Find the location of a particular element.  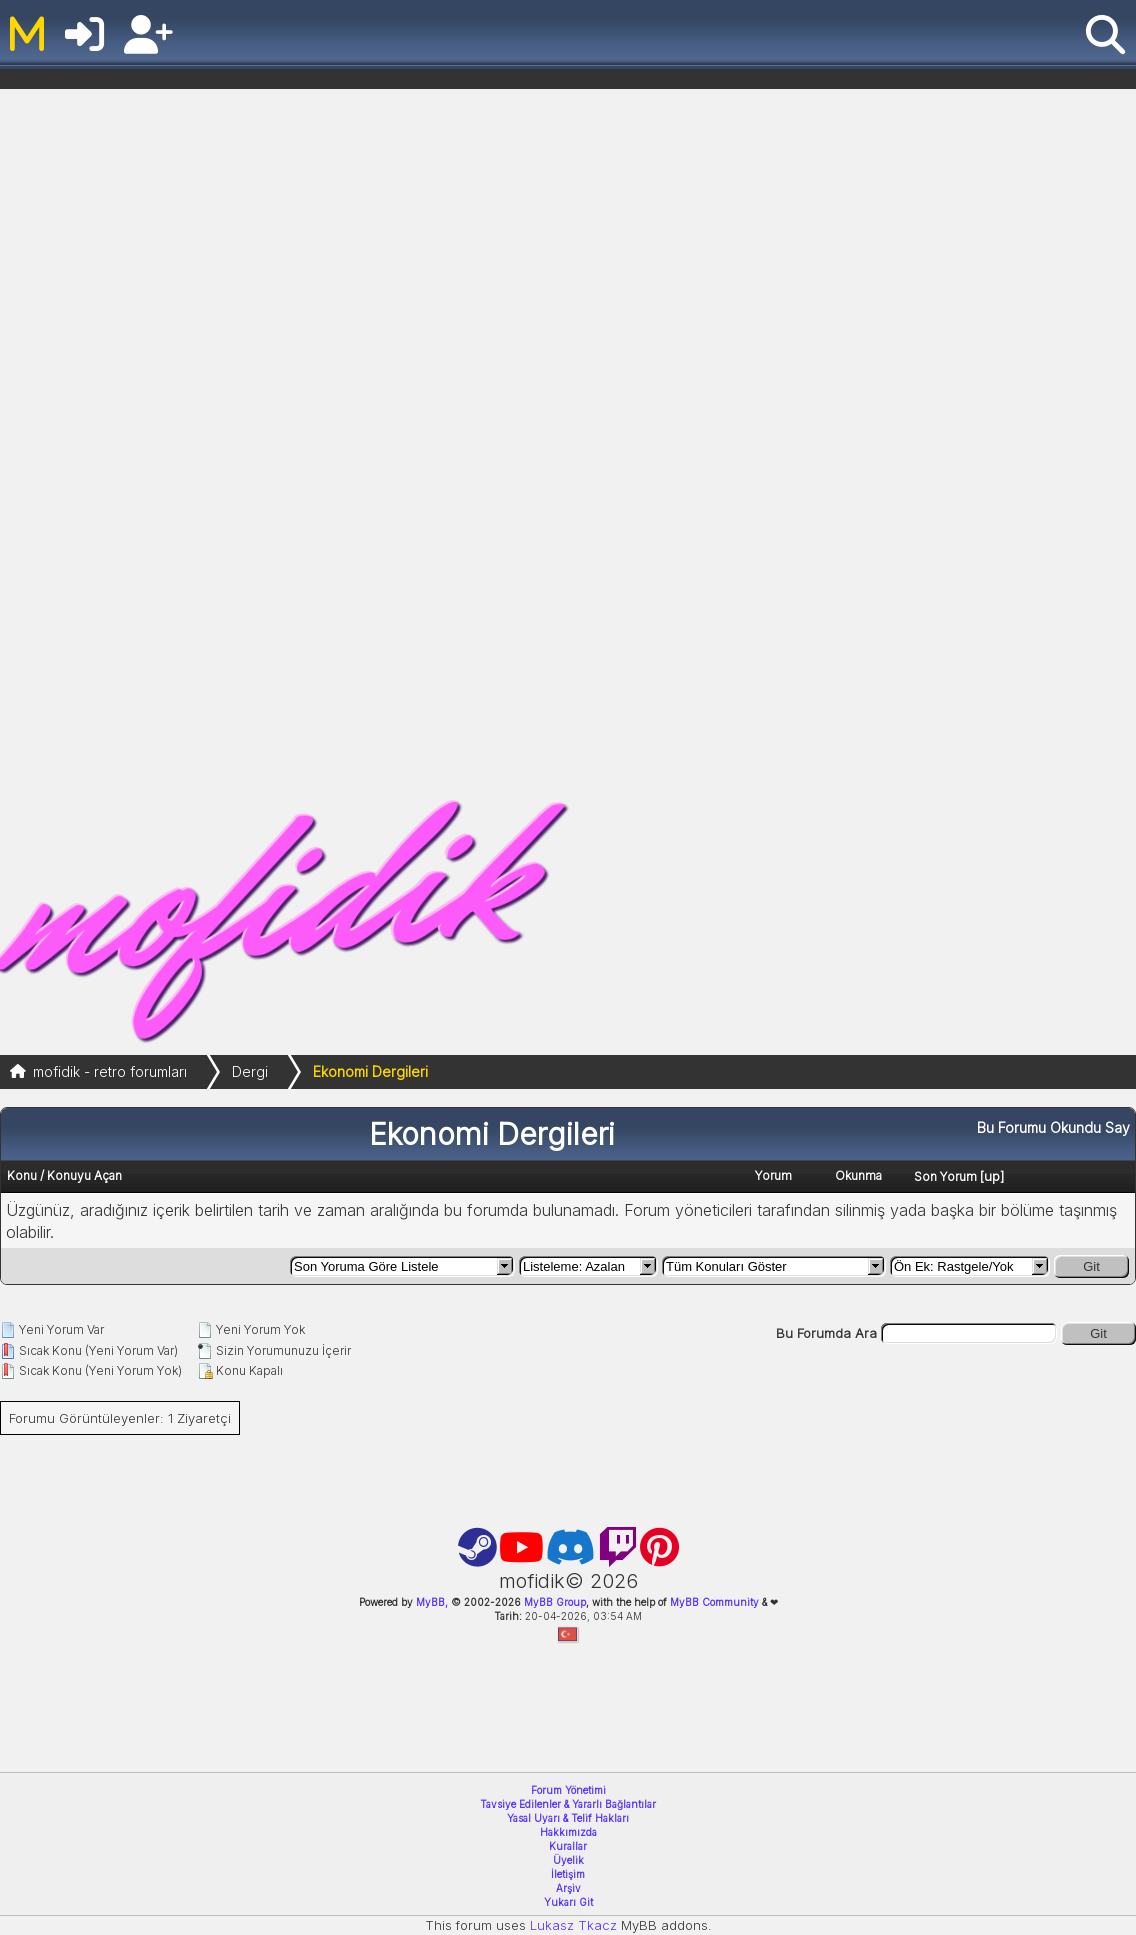

Üyelik is located at coordinates (568, 1860).